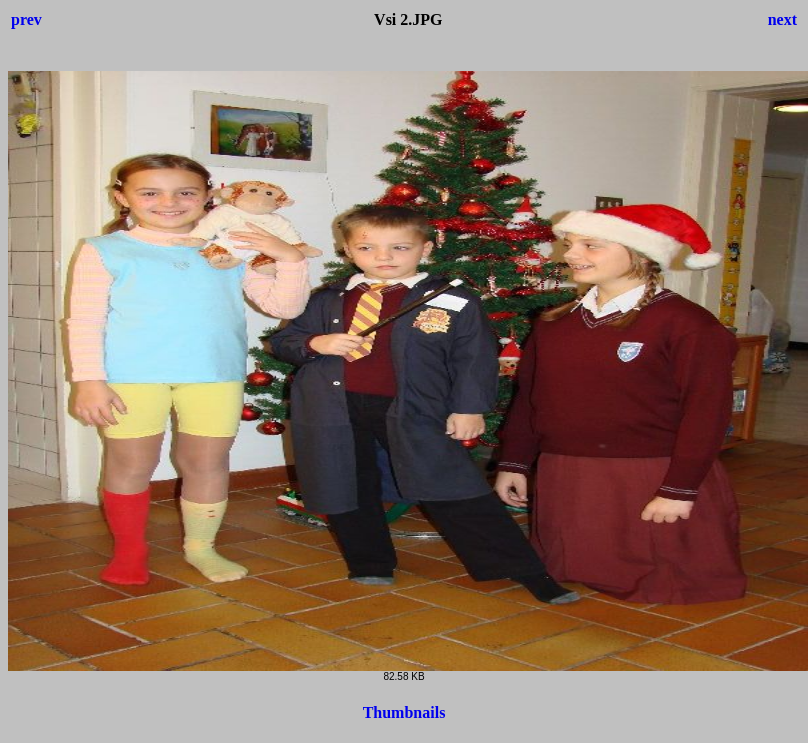  I want to click on next, so click(782, 19).